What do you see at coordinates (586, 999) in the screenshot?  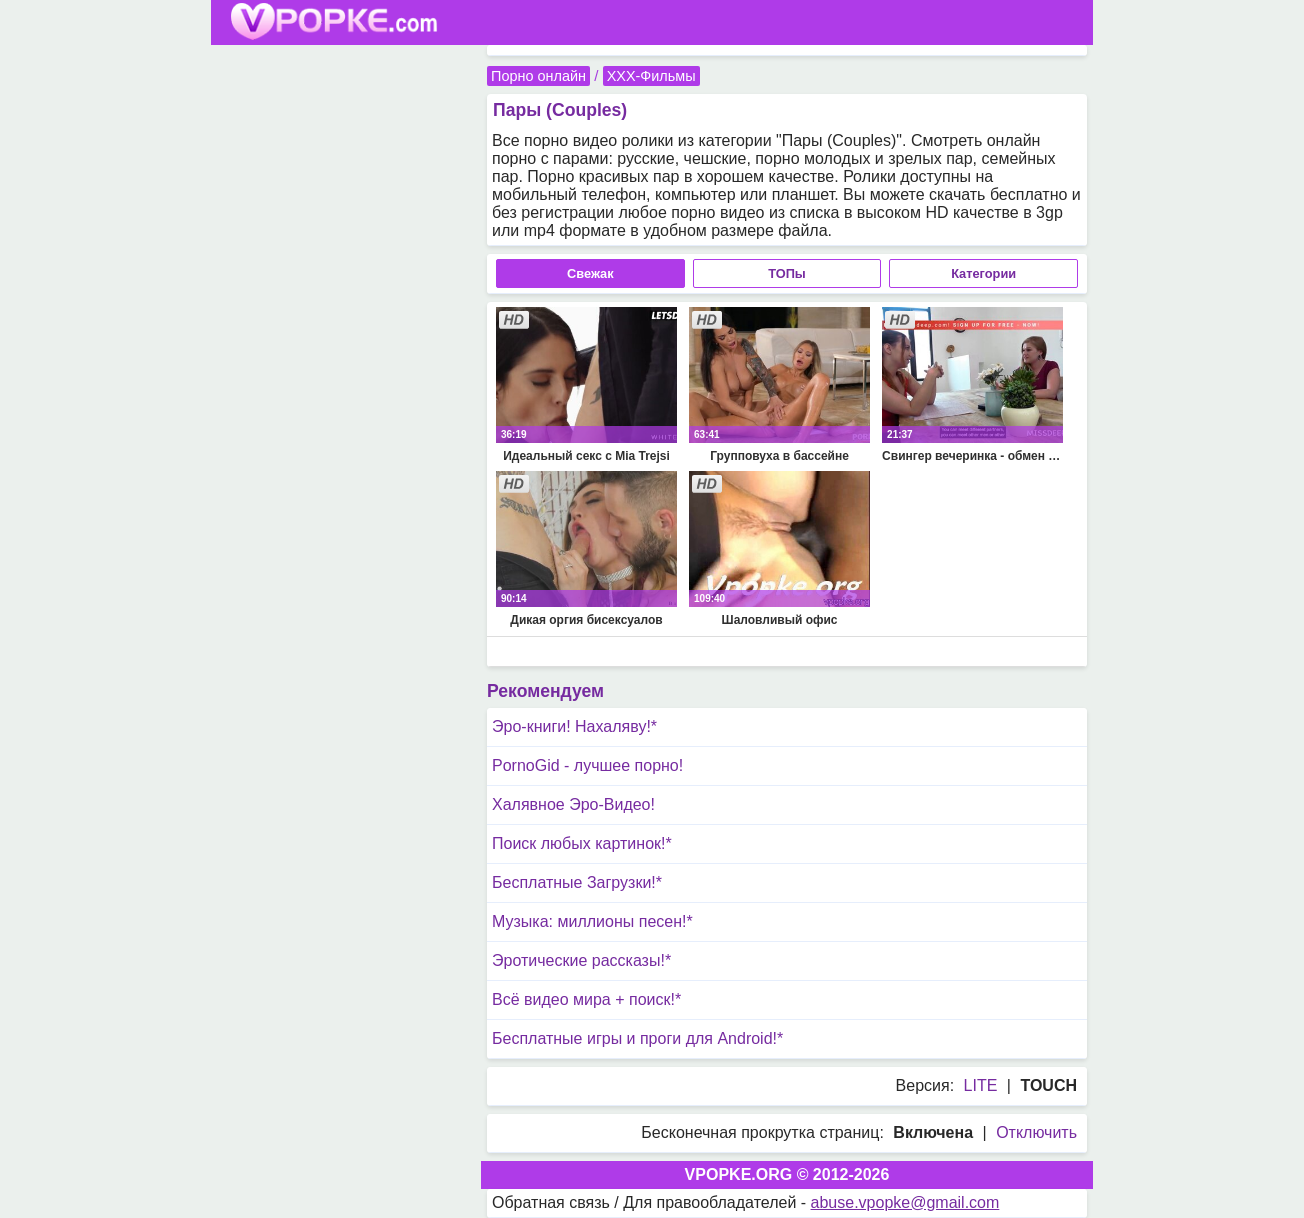 I see `Всё видео мира + поиск!*` at bounding box center [586, 999].